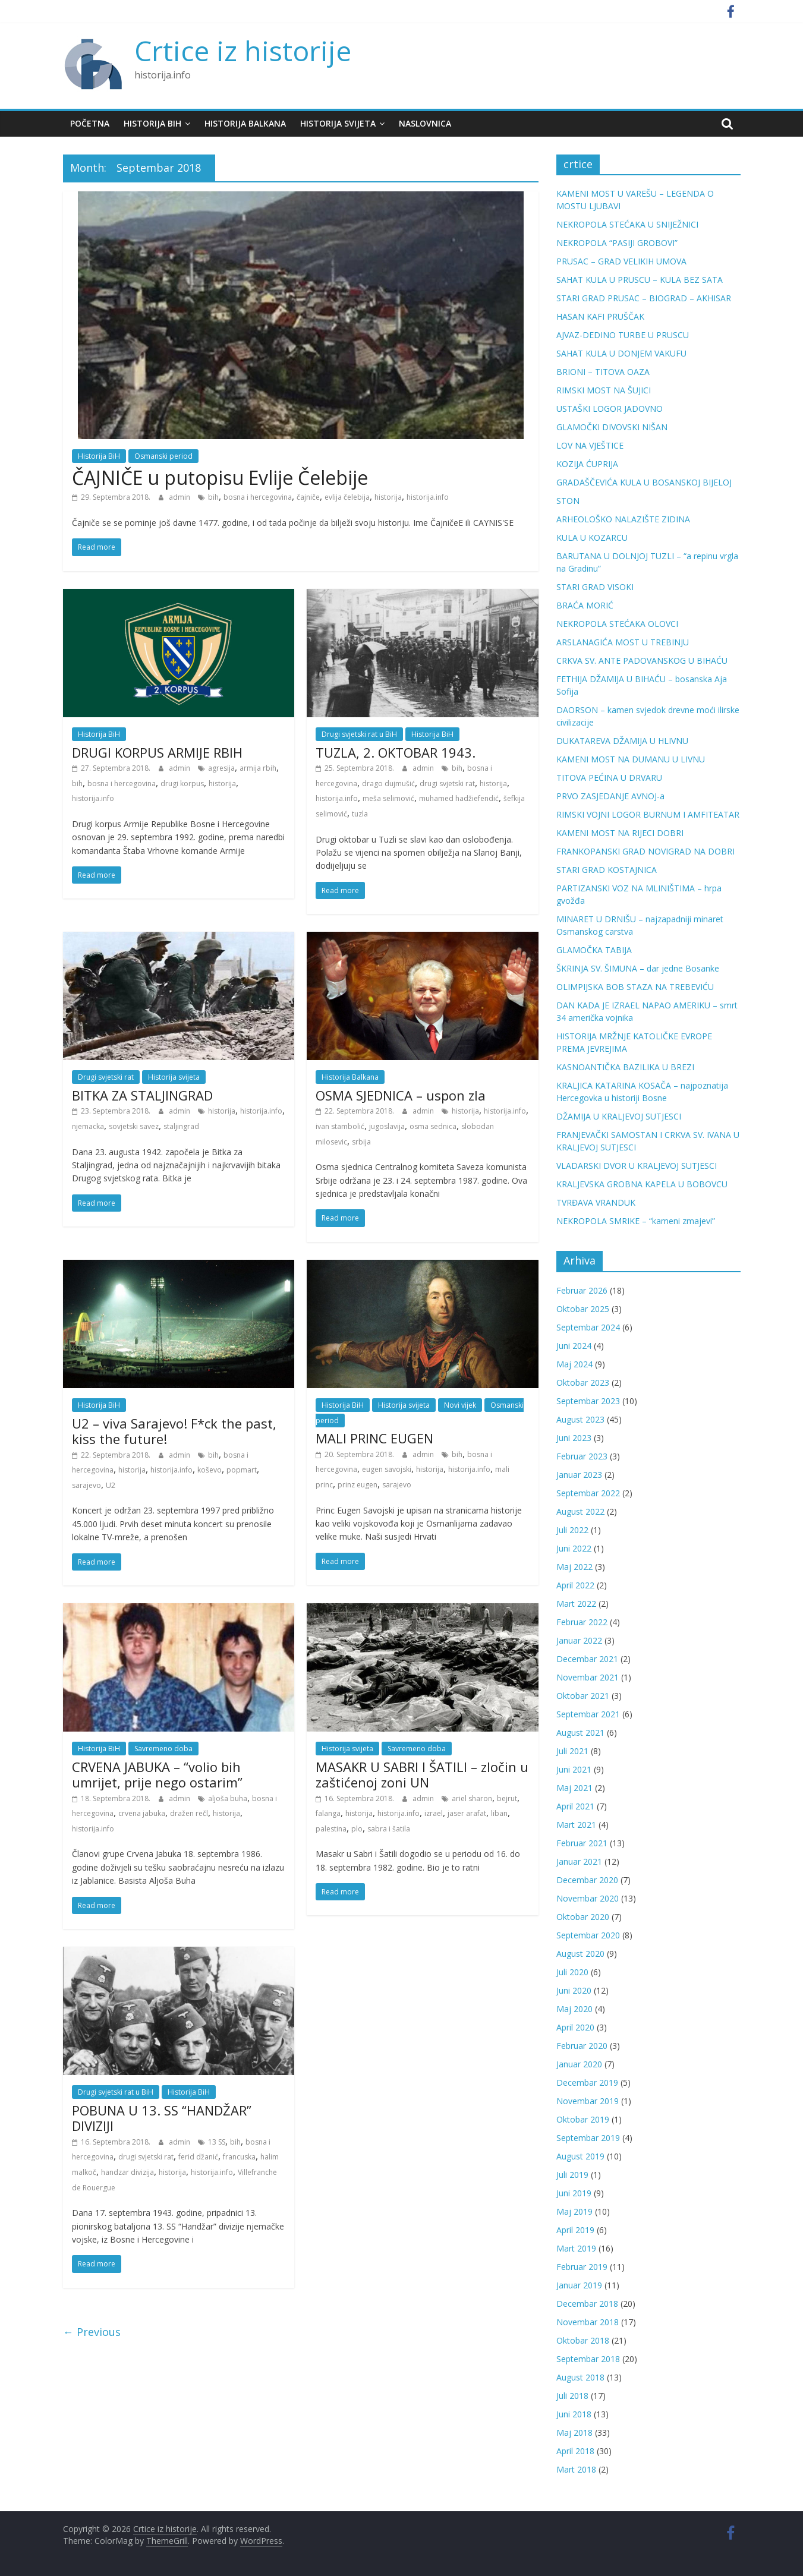 The image size is (803, 2576). Describe the element at coordinates (579, 2285) in the screenshot. I see `Januar 2019` at that location.